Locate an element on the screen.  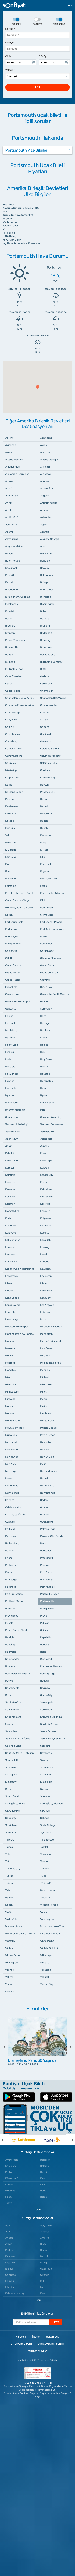
Brunswick is located at coordinates (46, 647).